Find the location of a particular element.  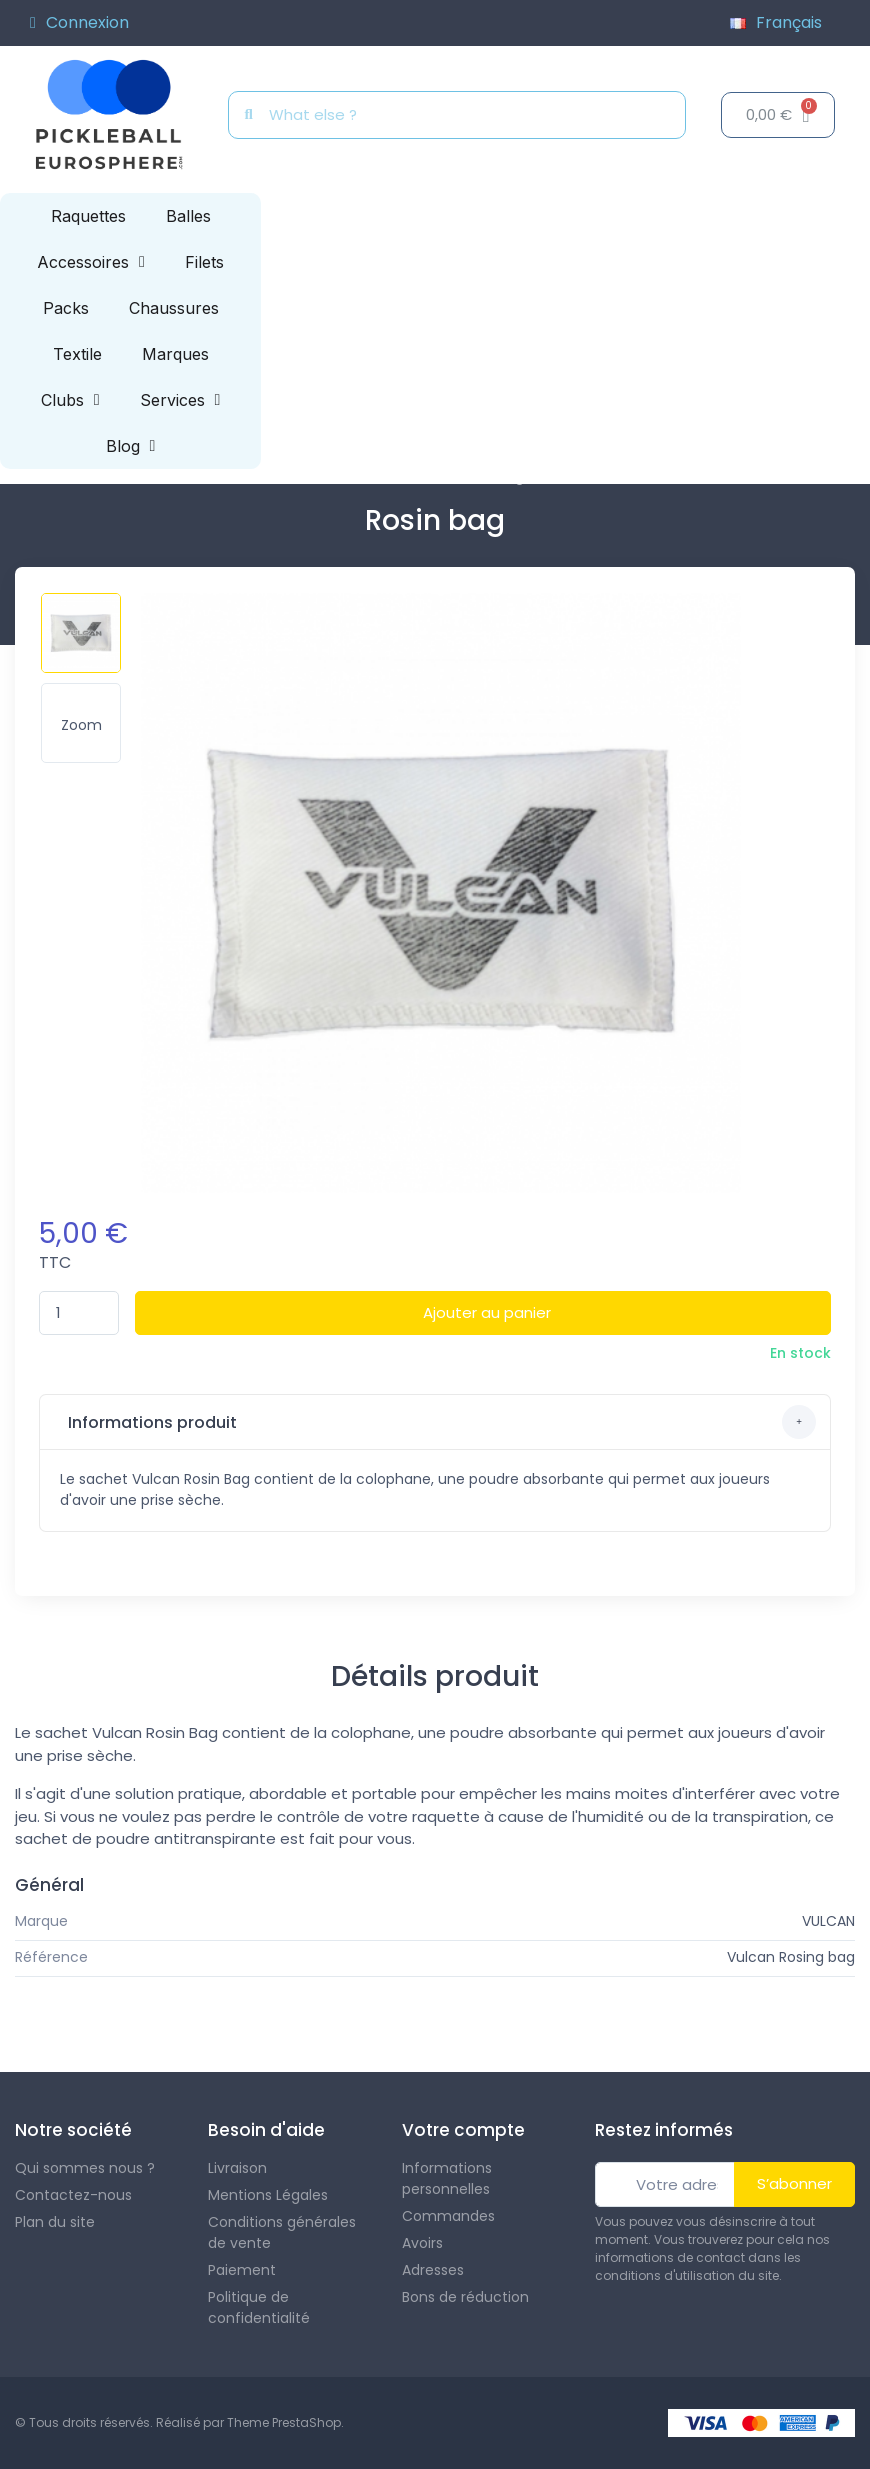

[Mon compte] is located at coordinates (79, 23).